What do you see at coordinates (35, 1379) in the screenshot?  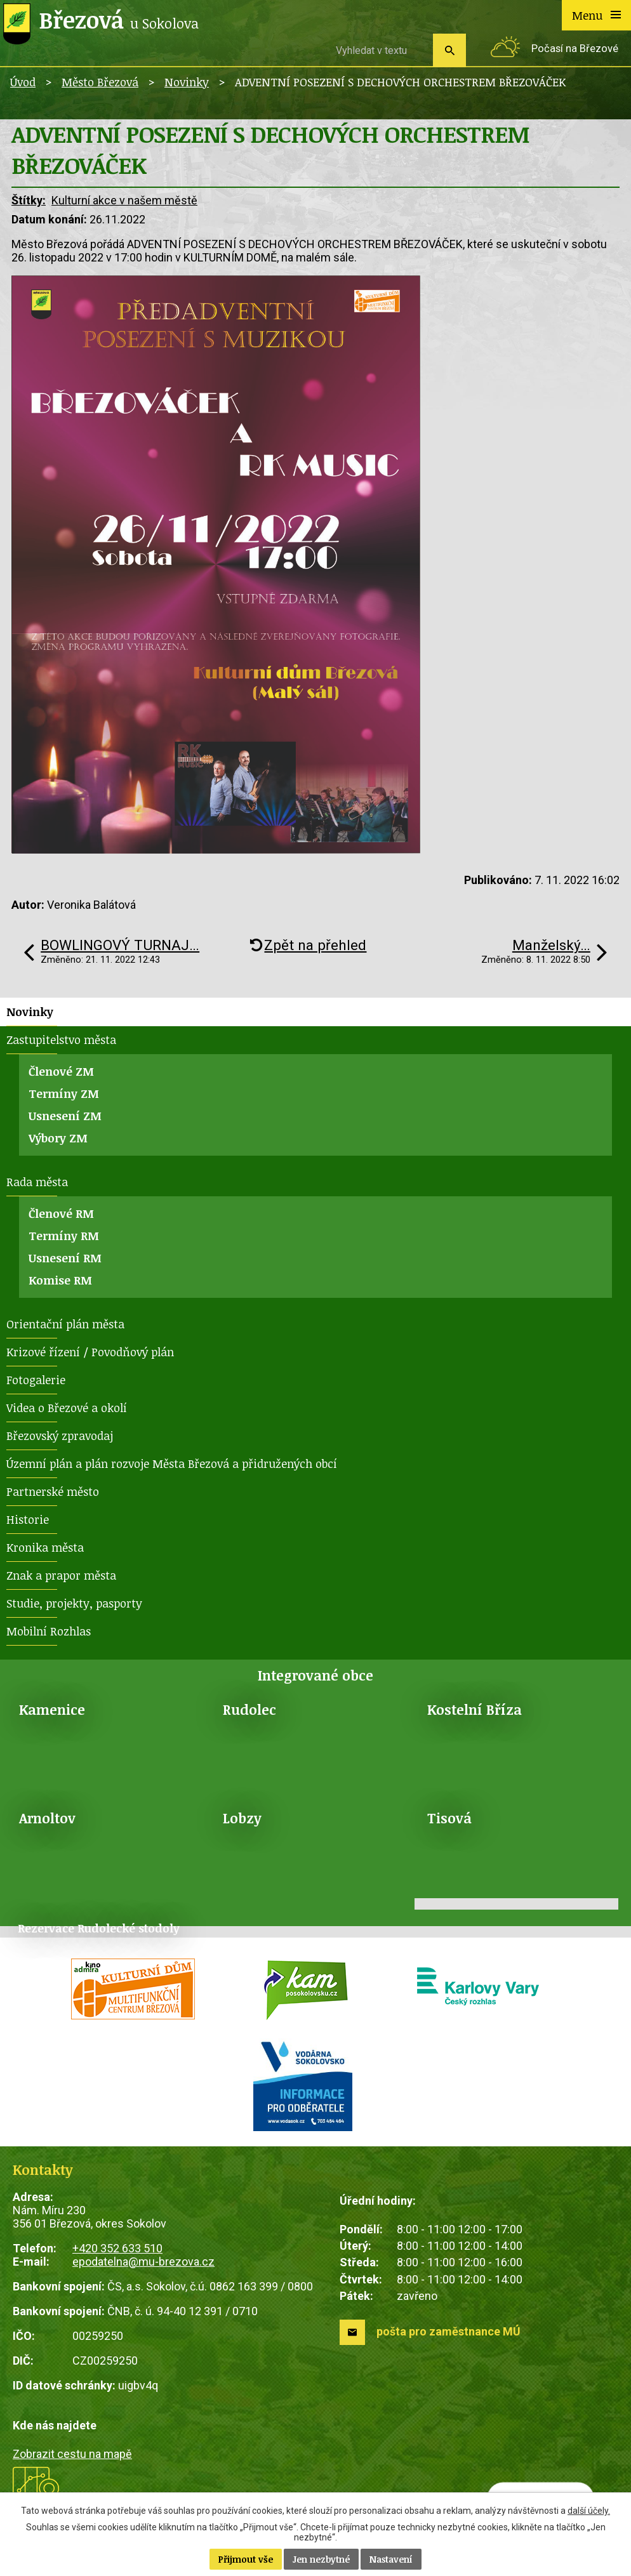 I see `Fotogalerie` at bounding box center [35, 1379].